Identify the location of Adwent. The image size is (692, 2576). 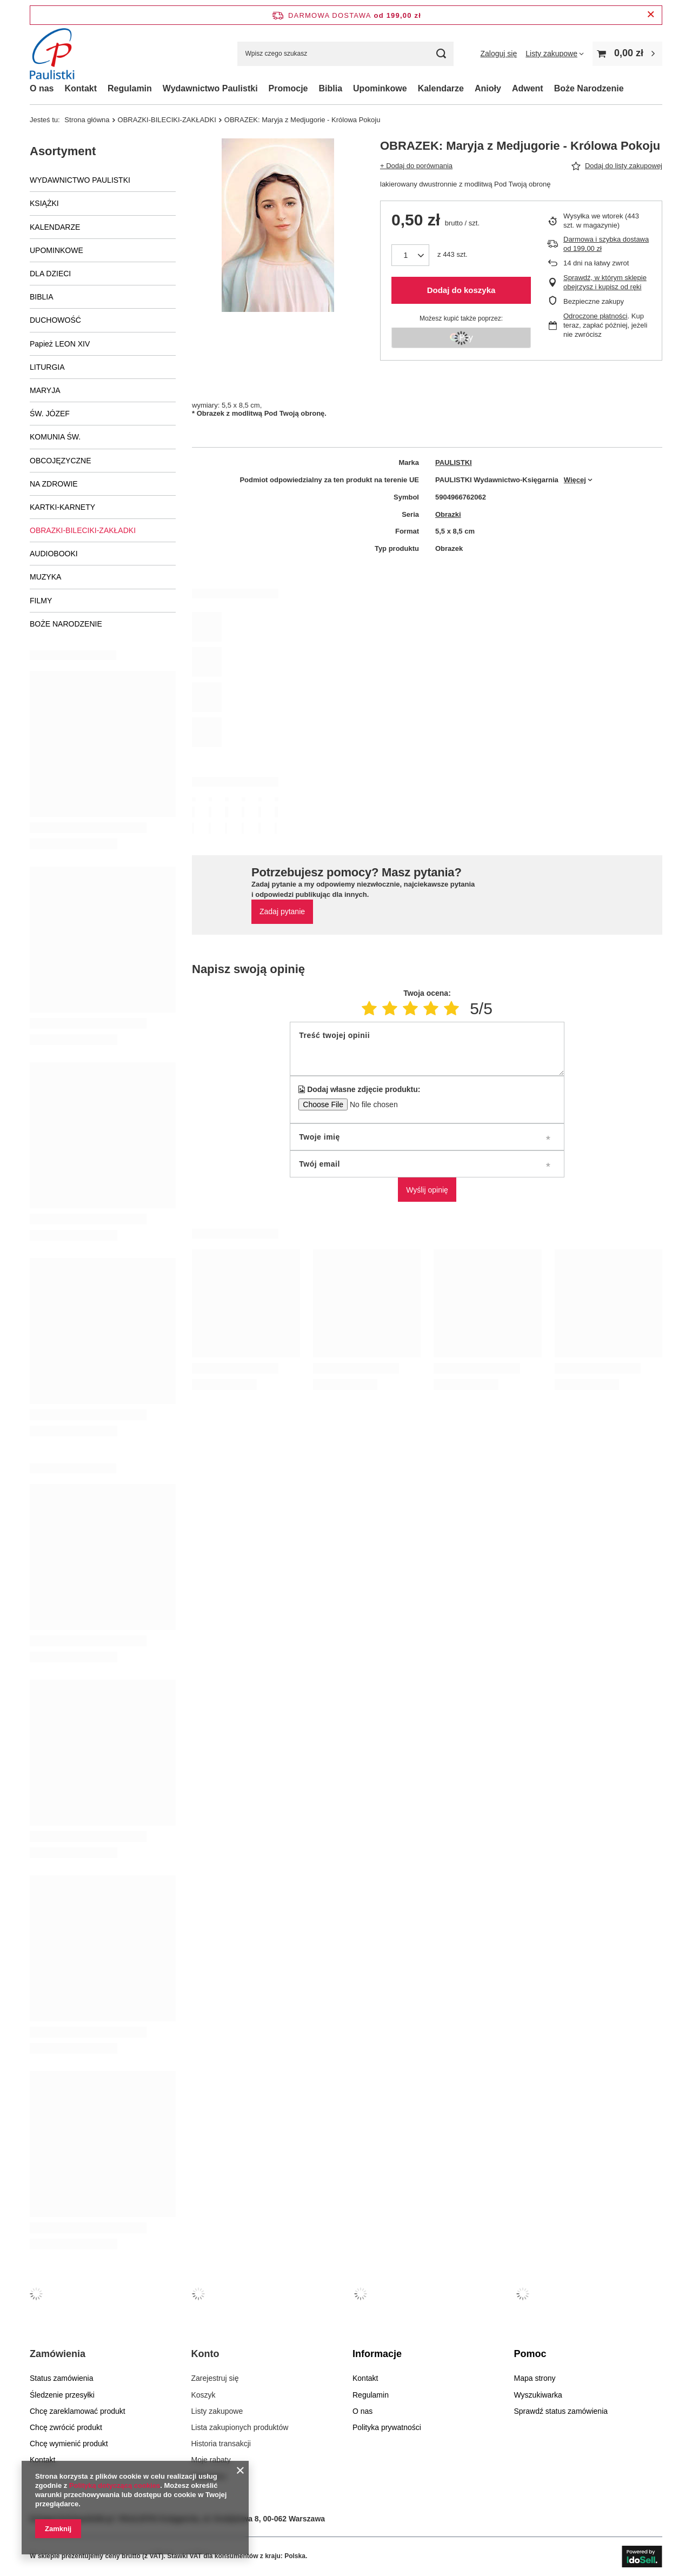
(527, 88).